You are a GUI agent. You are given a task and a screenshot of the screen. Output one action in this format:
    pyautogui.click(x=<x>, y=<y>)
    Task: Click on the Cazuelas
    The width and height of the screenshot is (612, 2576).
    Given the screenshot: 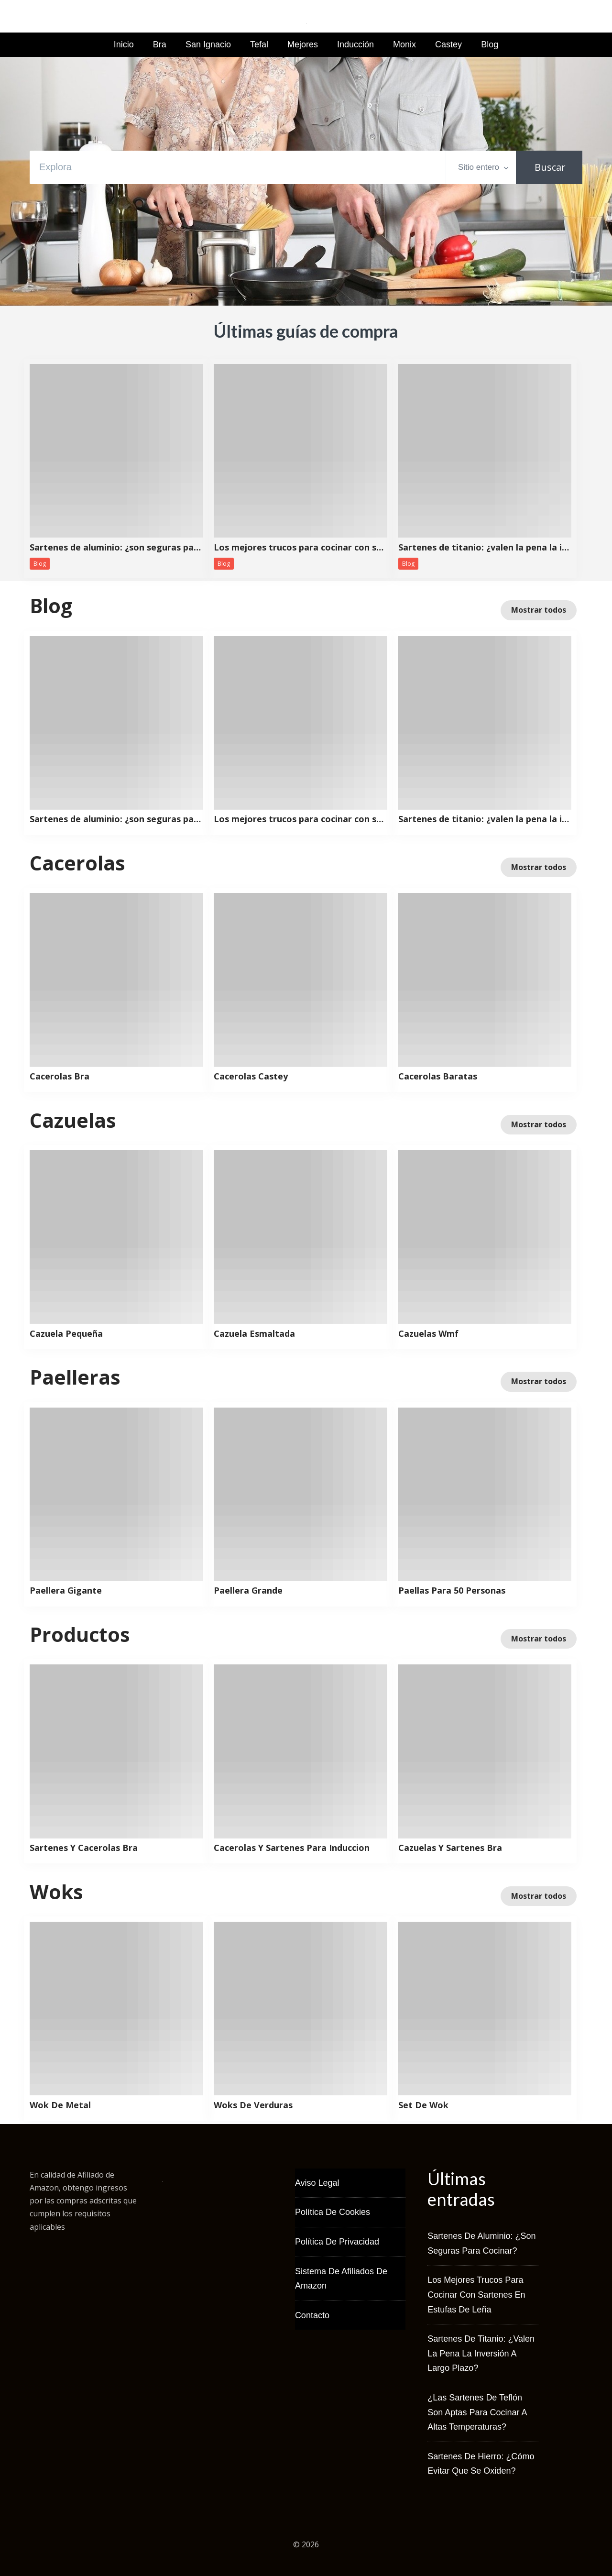 What is the action you would take?
    pyautogui.click(x=73, y=1120)
    